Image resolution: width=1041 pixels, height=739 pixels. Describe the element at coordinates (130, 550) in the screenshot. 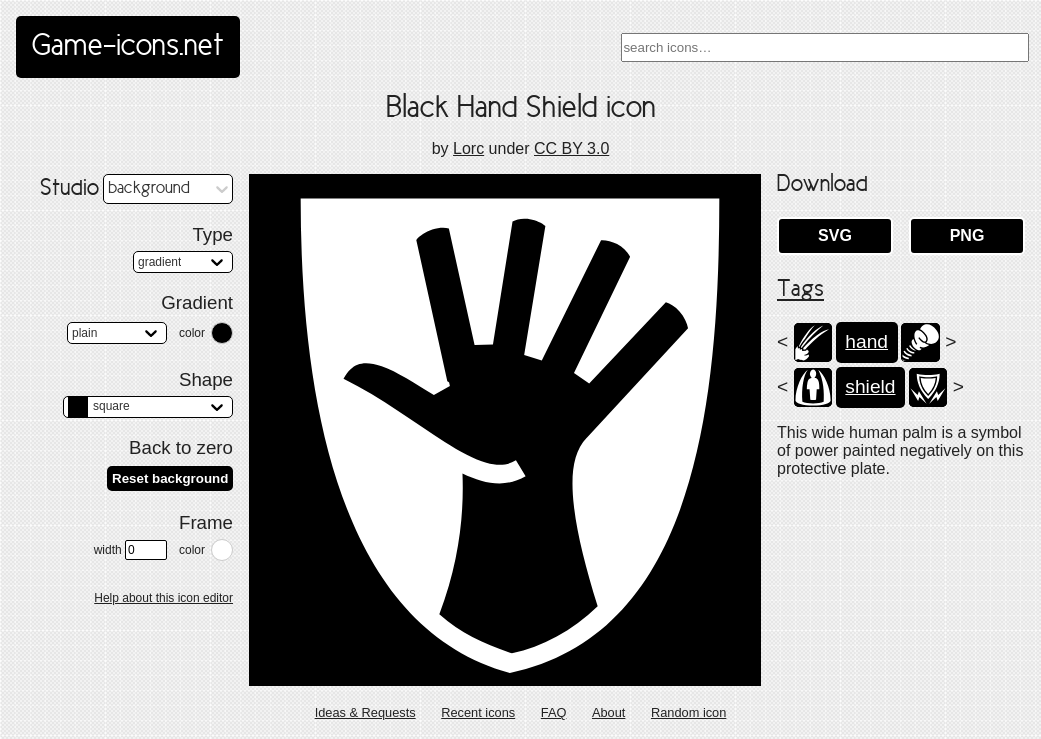

I see `width` at that location.